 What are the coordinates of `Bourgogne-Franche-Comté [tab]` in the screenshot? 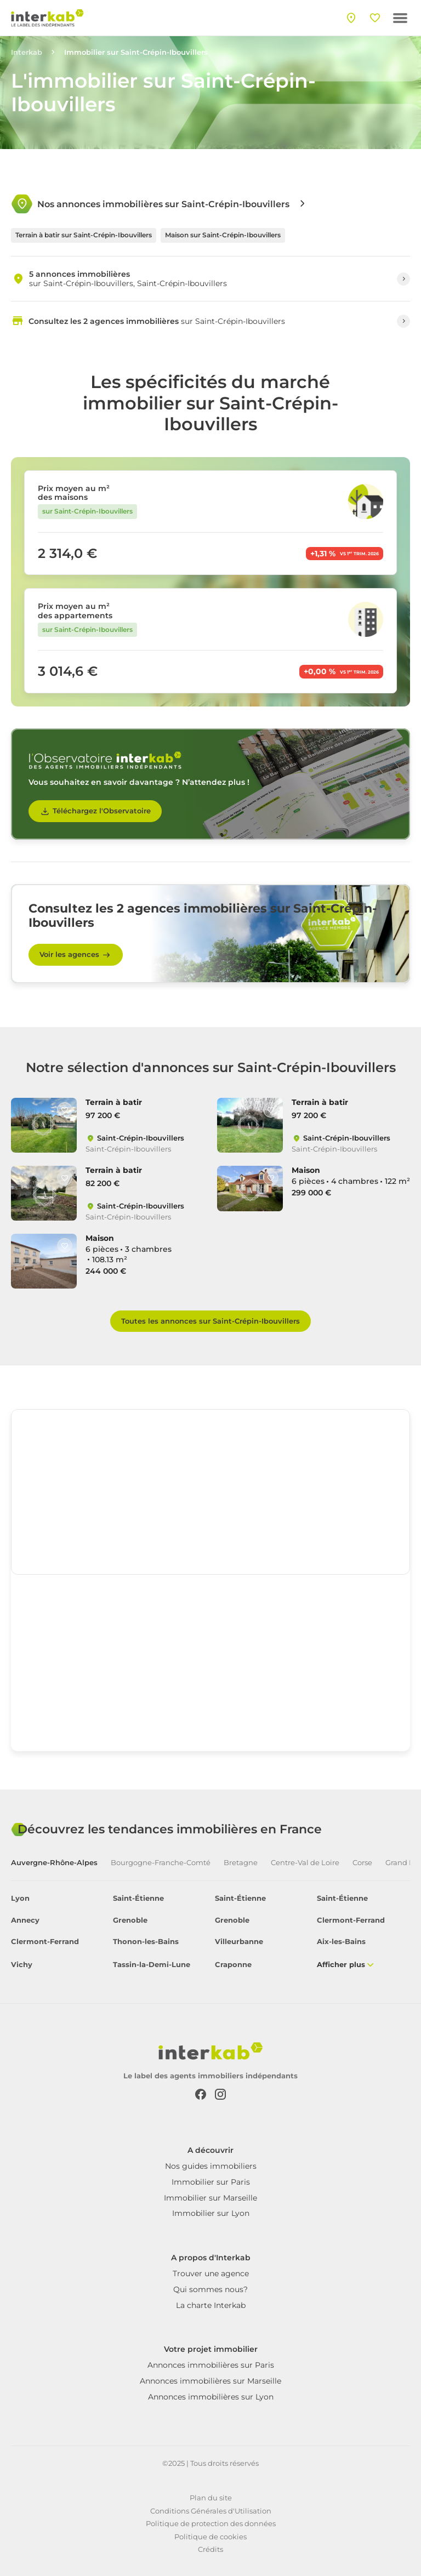 It's located at (160, 1863).